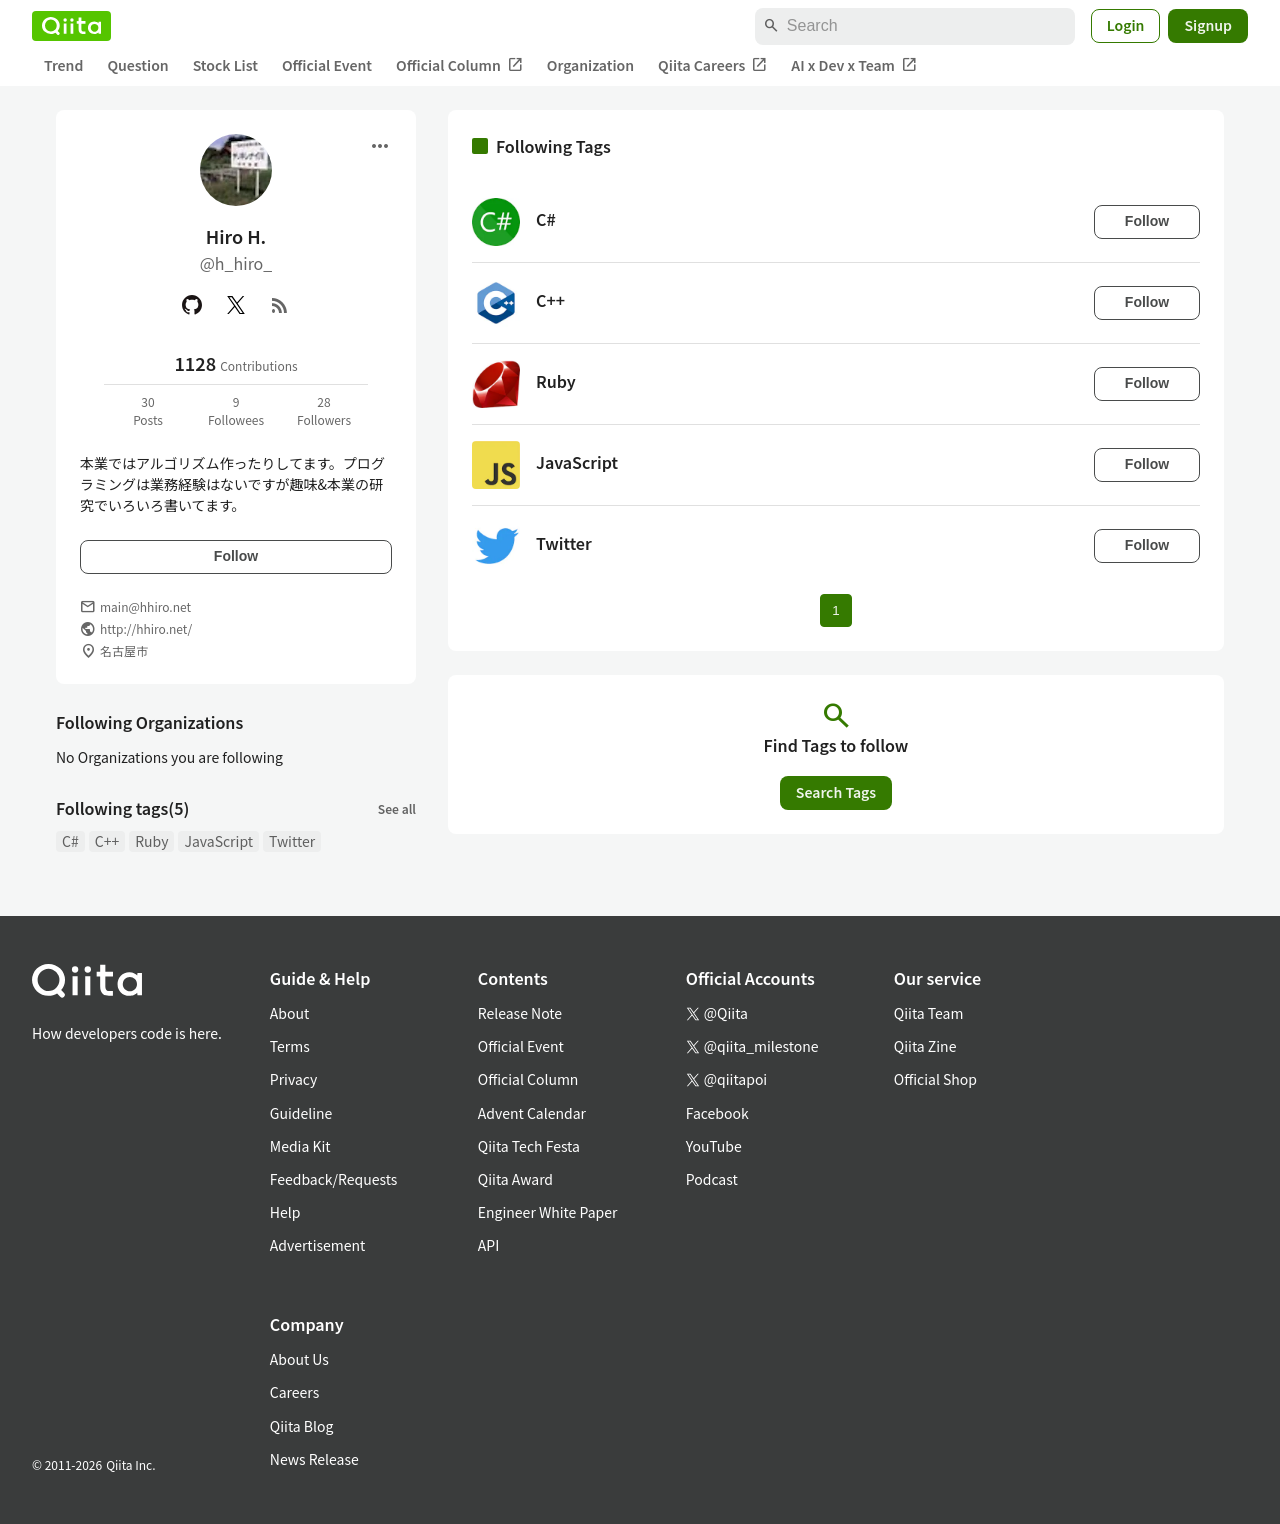 This screenshot has height=1524, width=1280. Describe the element at coordinates (548, 1212) in the screenshot. I see `Engineer White Paper` at that location.